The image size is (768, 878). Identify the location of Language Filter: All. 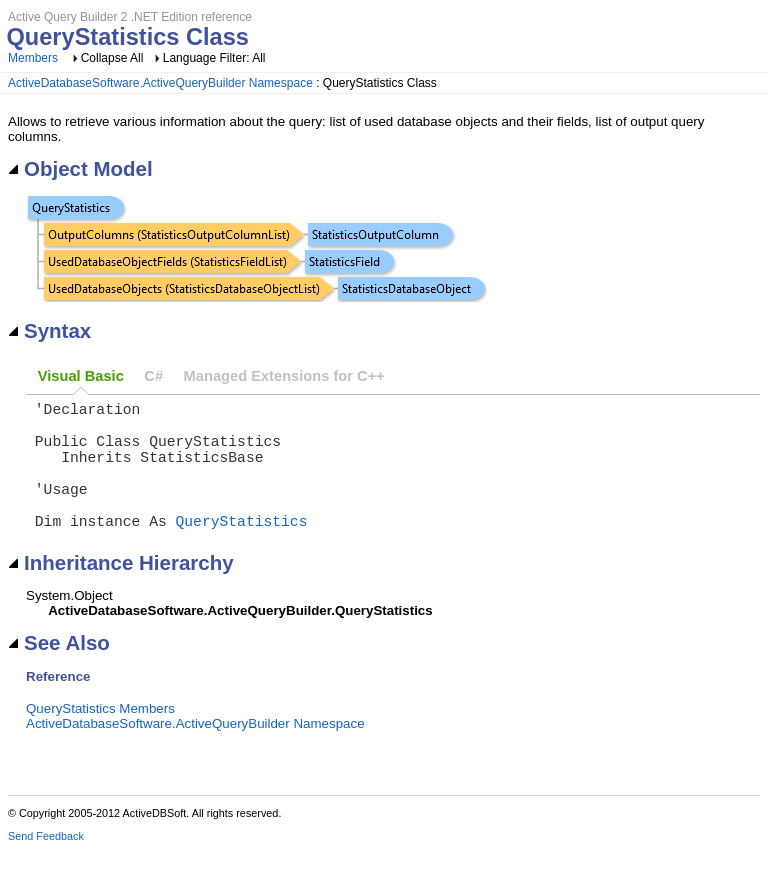
(214, 58).